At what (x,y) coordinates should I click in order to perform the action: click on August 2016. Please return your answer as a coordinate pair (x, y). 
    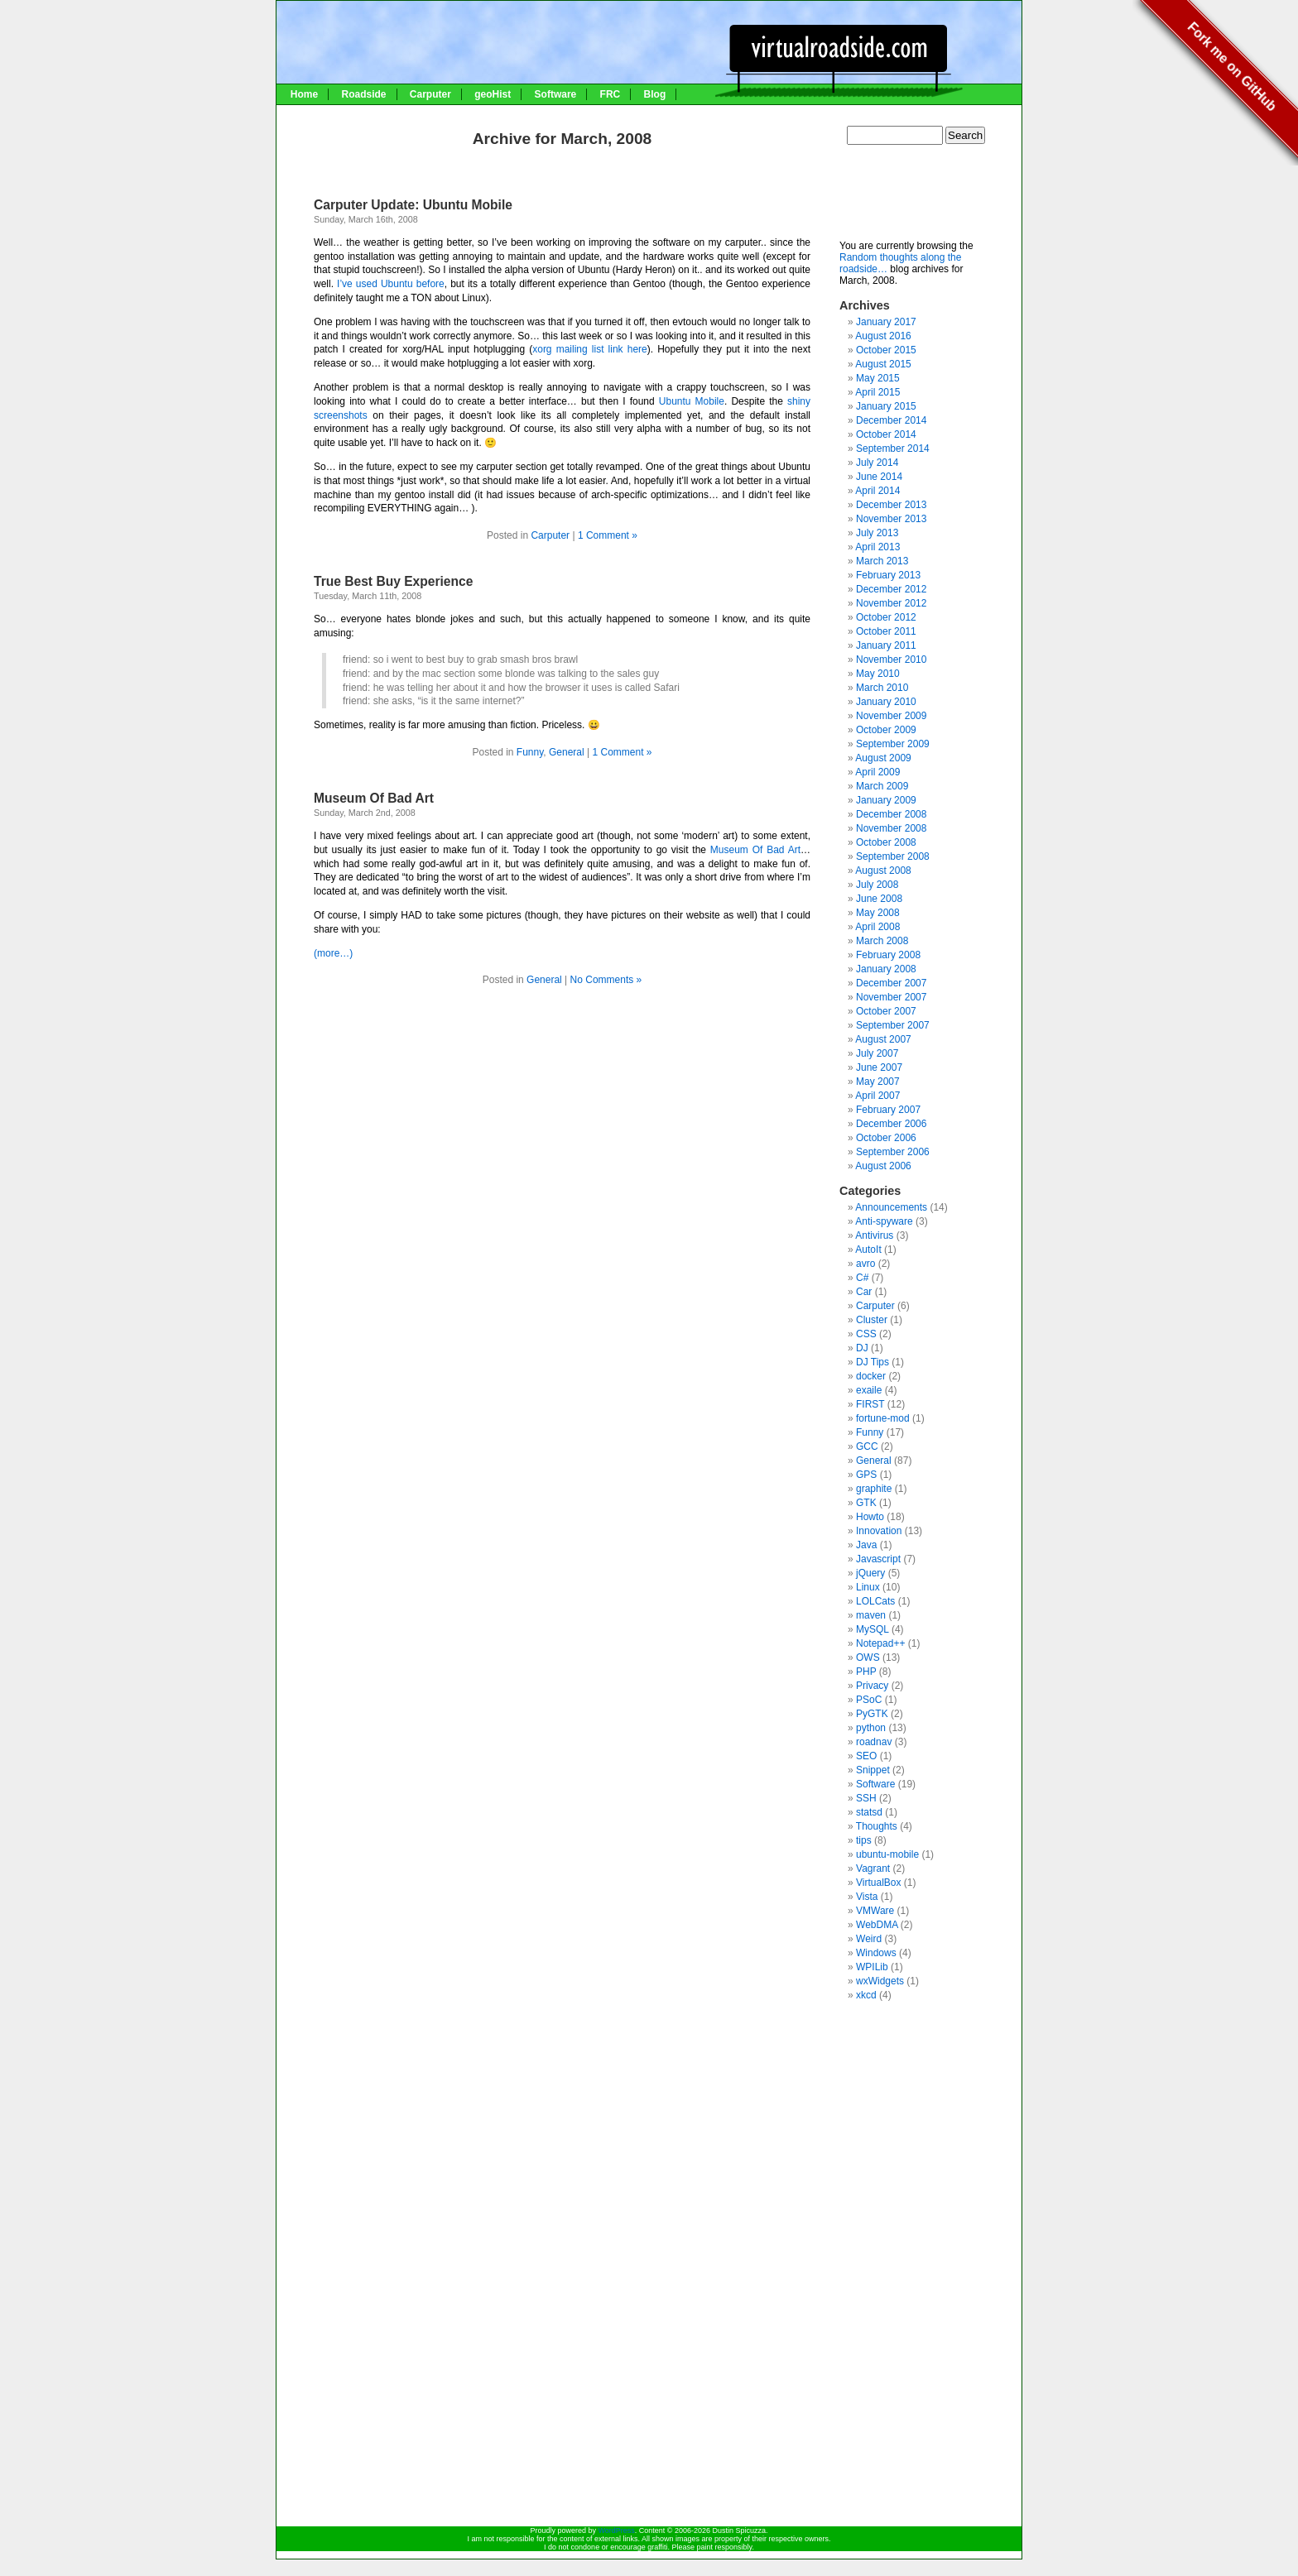
    Looking at the image, I should click on (883, 336).